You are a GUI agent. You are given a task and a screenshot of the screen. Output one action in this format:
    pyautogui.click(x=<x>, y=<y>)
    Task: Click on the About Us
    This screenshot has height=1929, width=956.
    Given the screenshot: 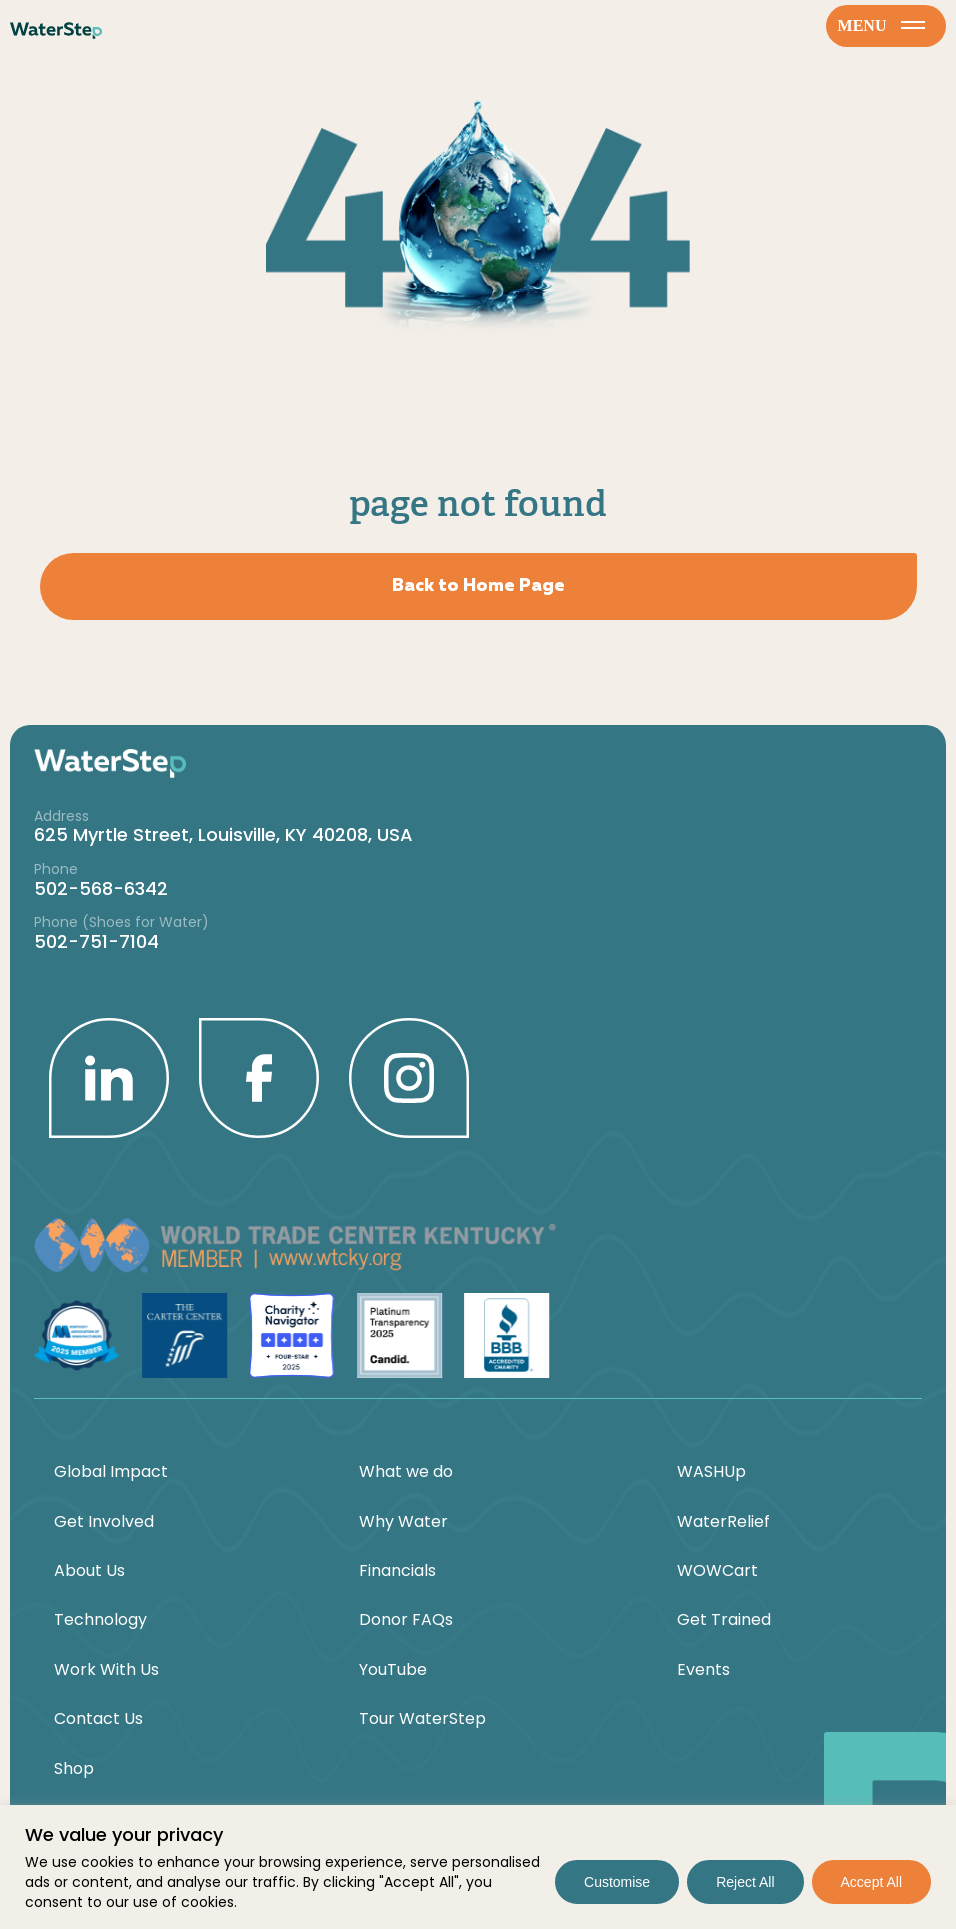 What is the action you would take?
    pyautogui.click(x=89, y=1571)
    